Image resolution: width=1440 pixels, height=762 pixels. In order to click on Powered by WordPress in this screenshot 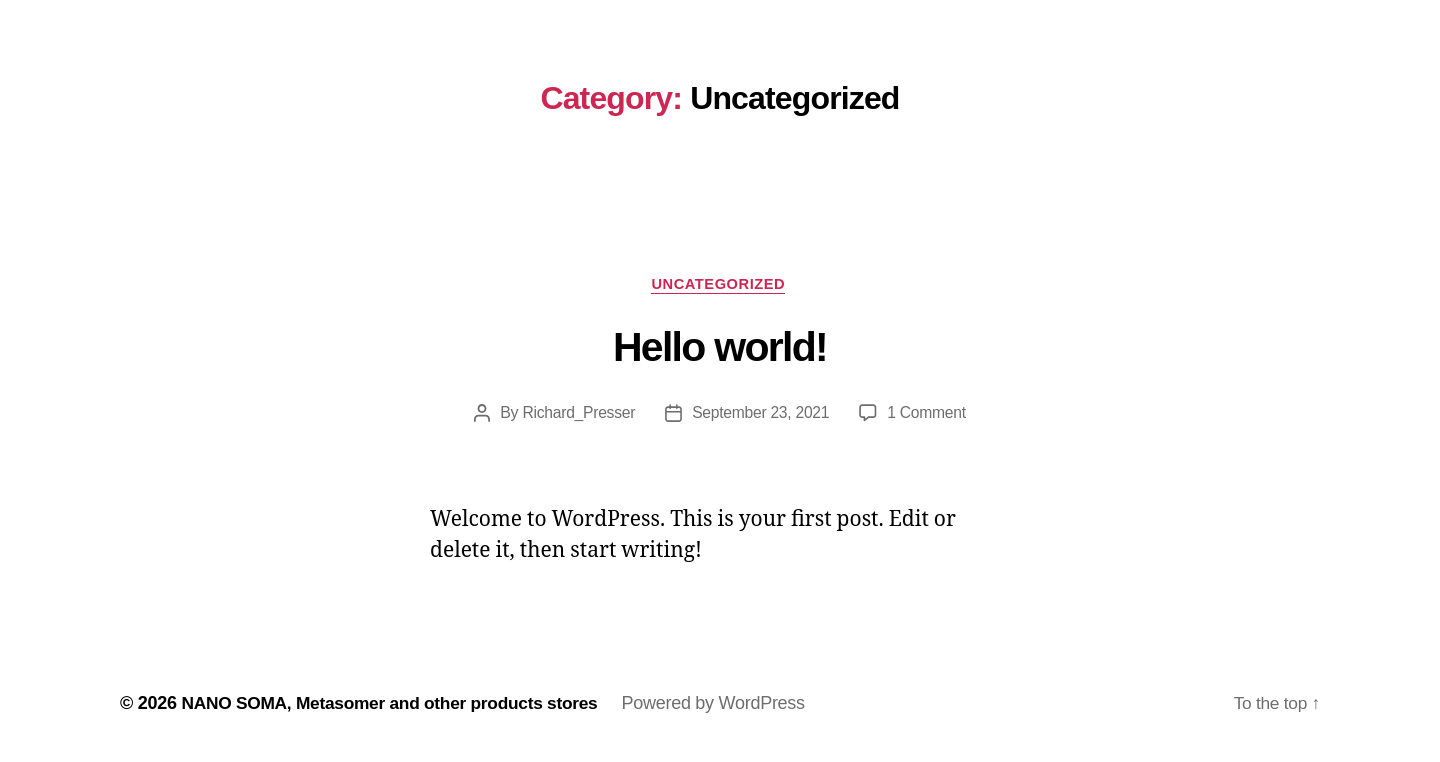, I will do `click(729, 705)`.